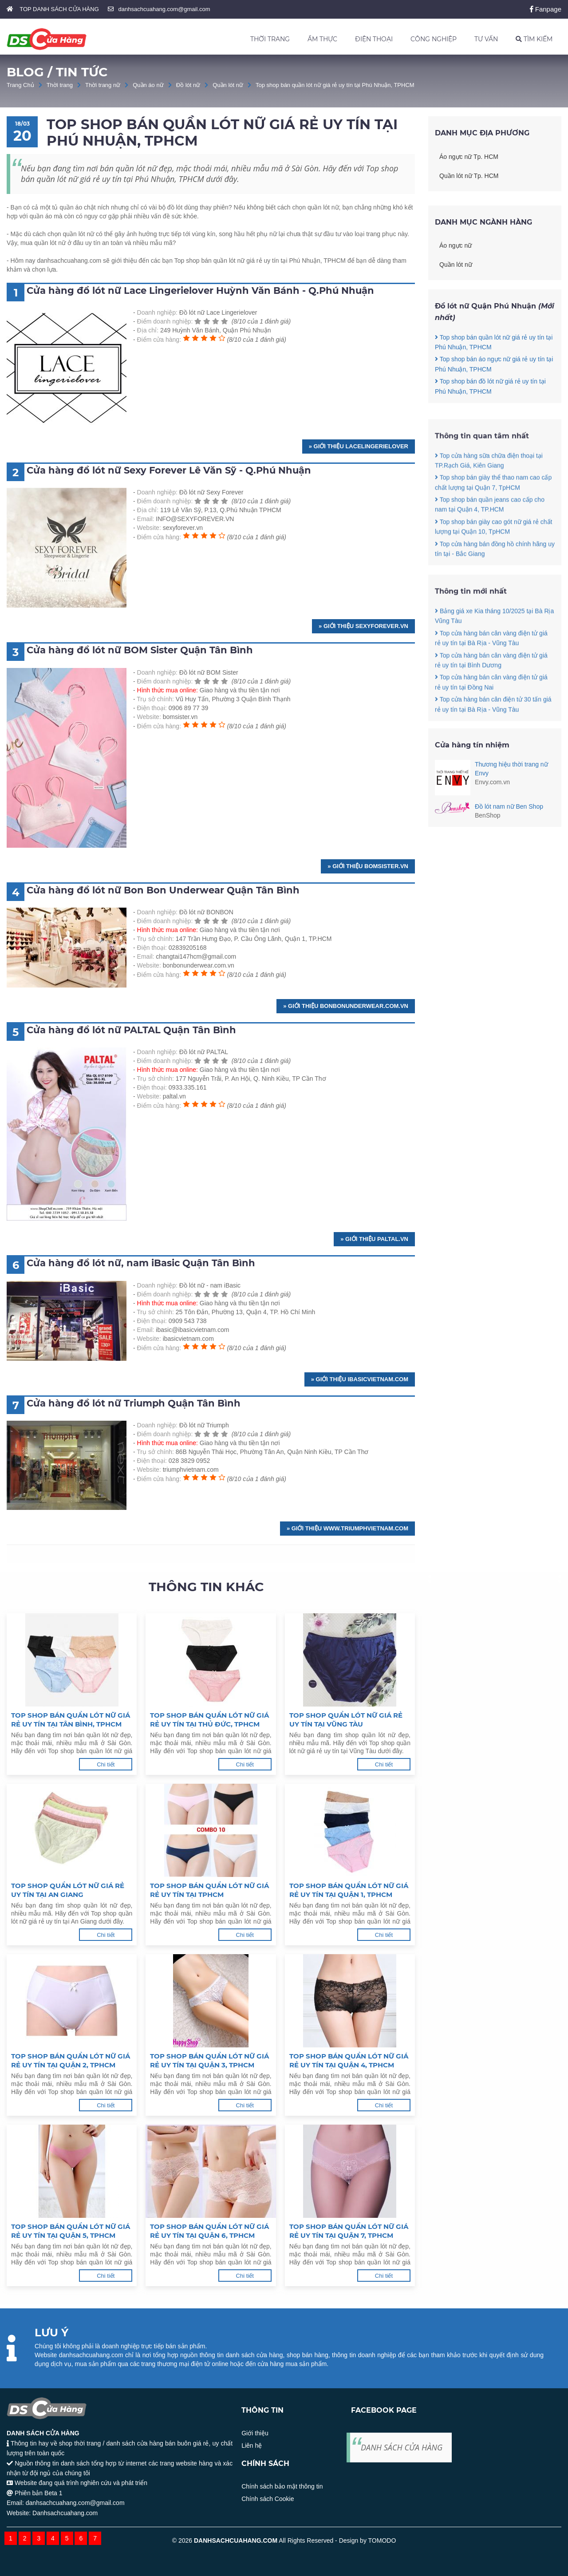 Image resolution: width=568 pixels, height=2576 pixels. What do you see at coordinates (358, 446) in the screenshot?
I see `» Giới thiệu lacelingerielover` at bounding box center [358, 446].